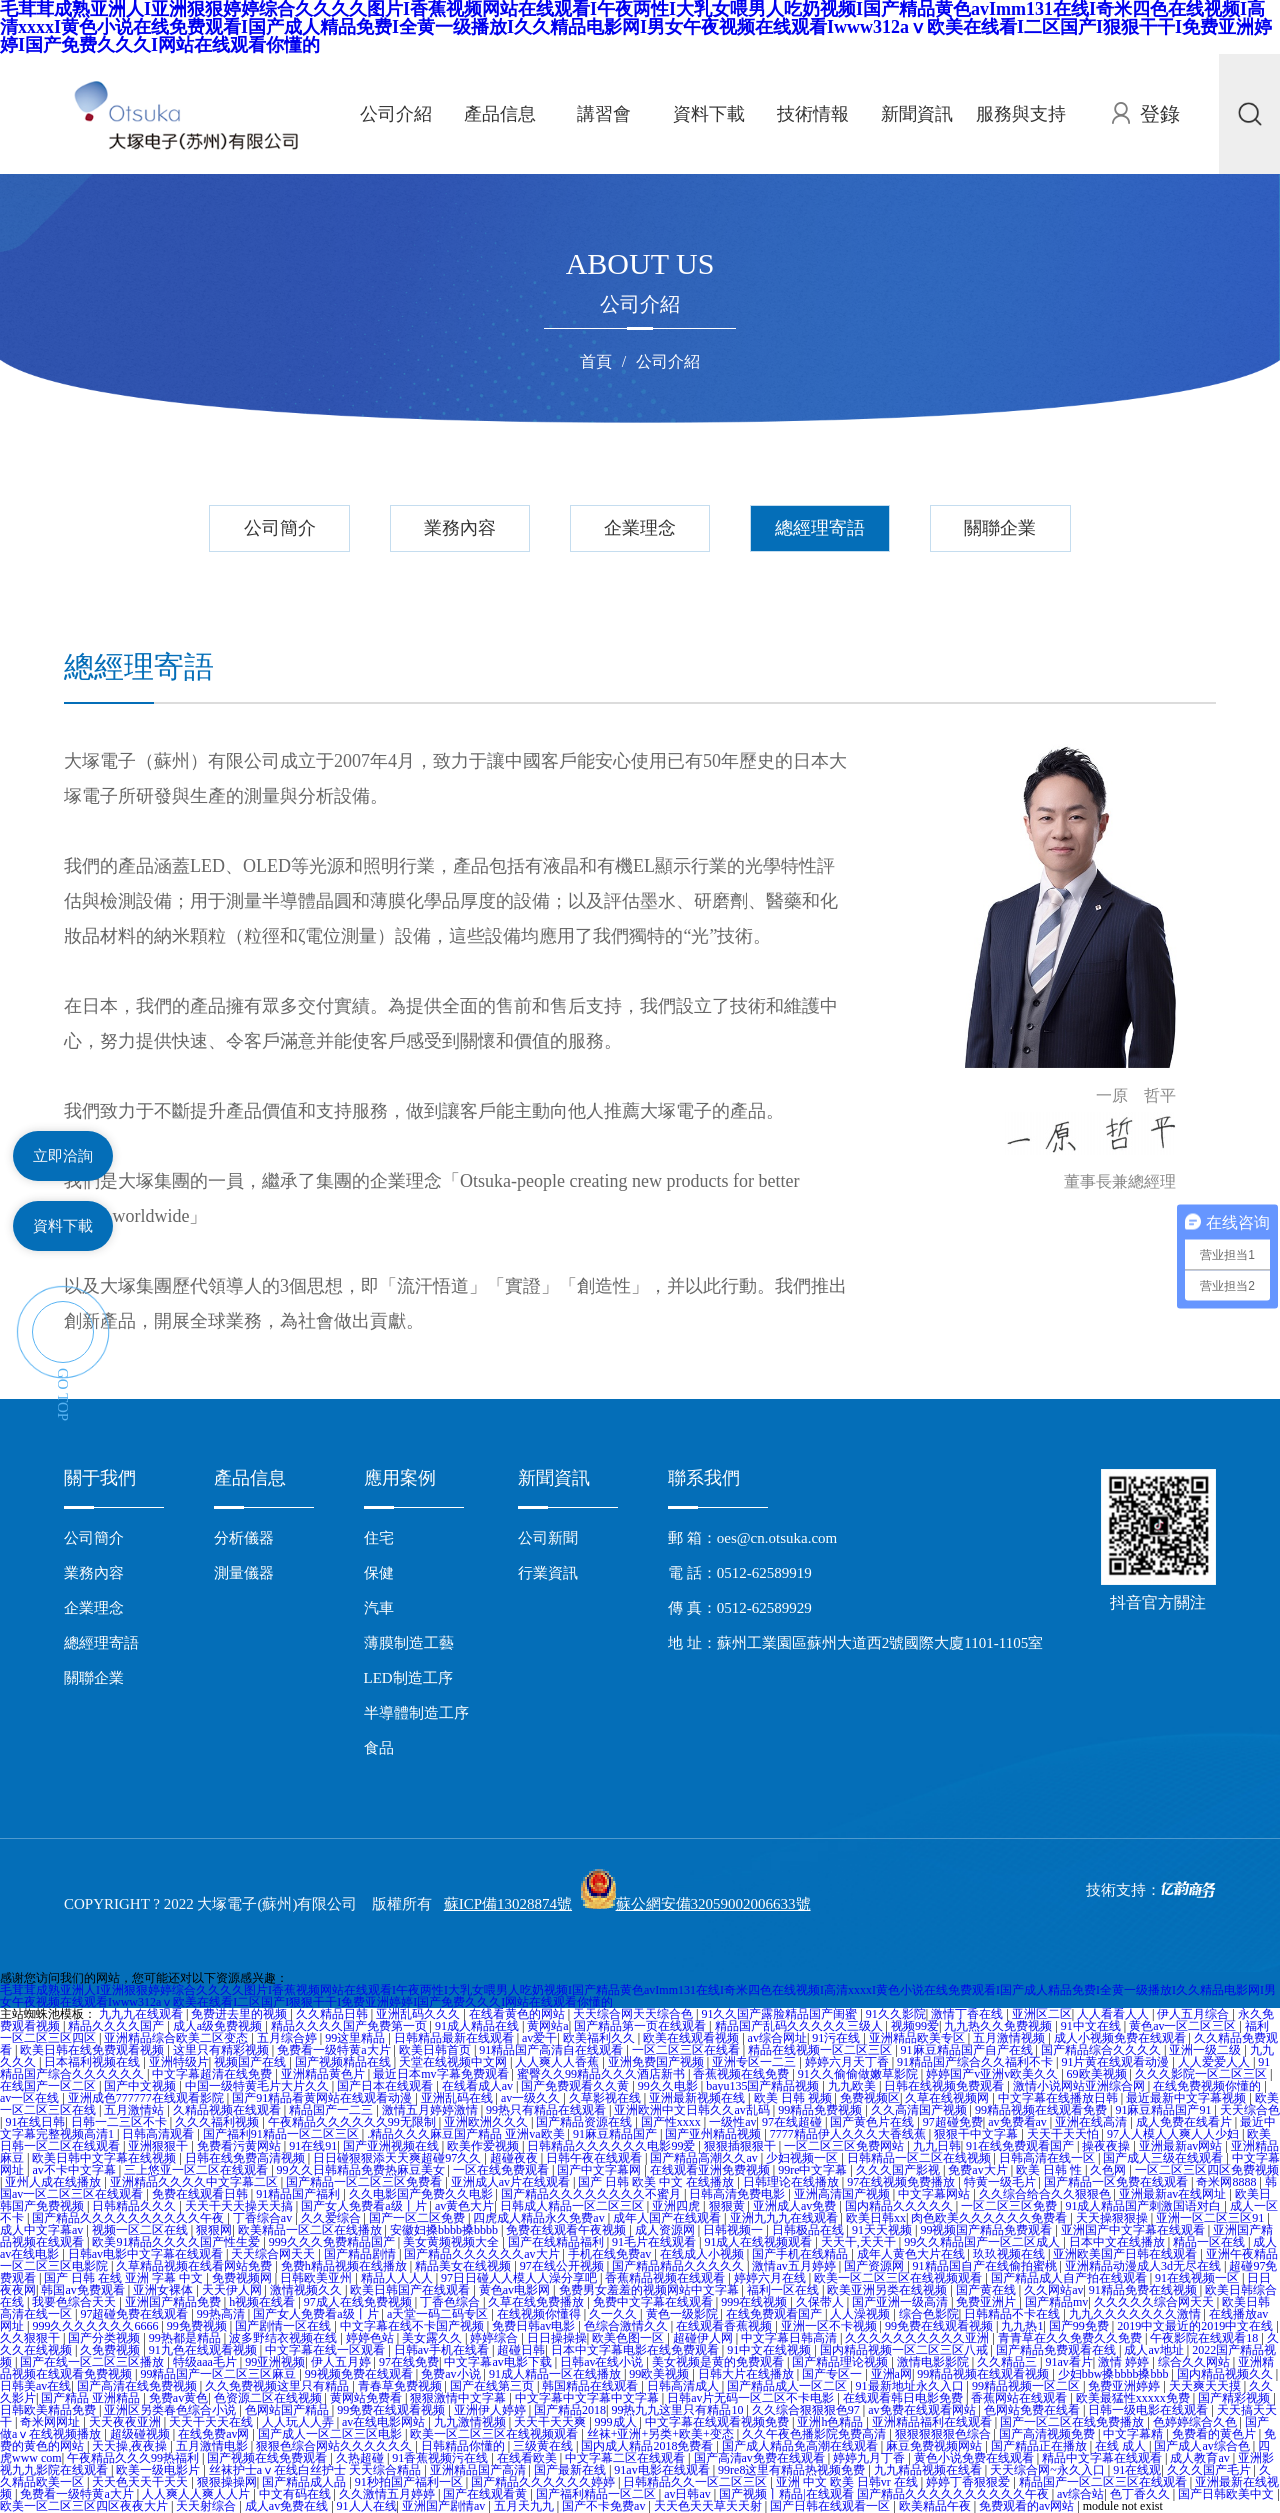 The width and height of the screenshot is (1280, 2513). I want to click on 丁香色综合, so click(451, 2302).